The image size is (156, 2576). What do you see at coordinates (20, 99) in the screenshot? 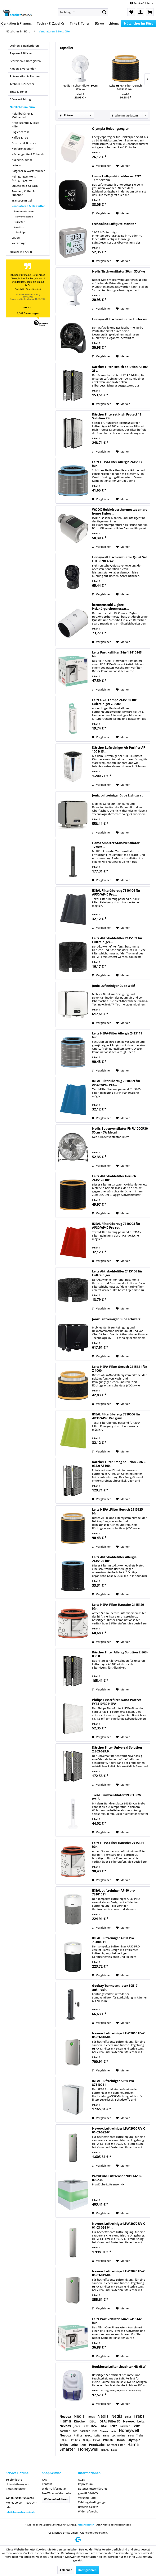
I see `Büroeinrichtung` at bounding box center [20, 99].